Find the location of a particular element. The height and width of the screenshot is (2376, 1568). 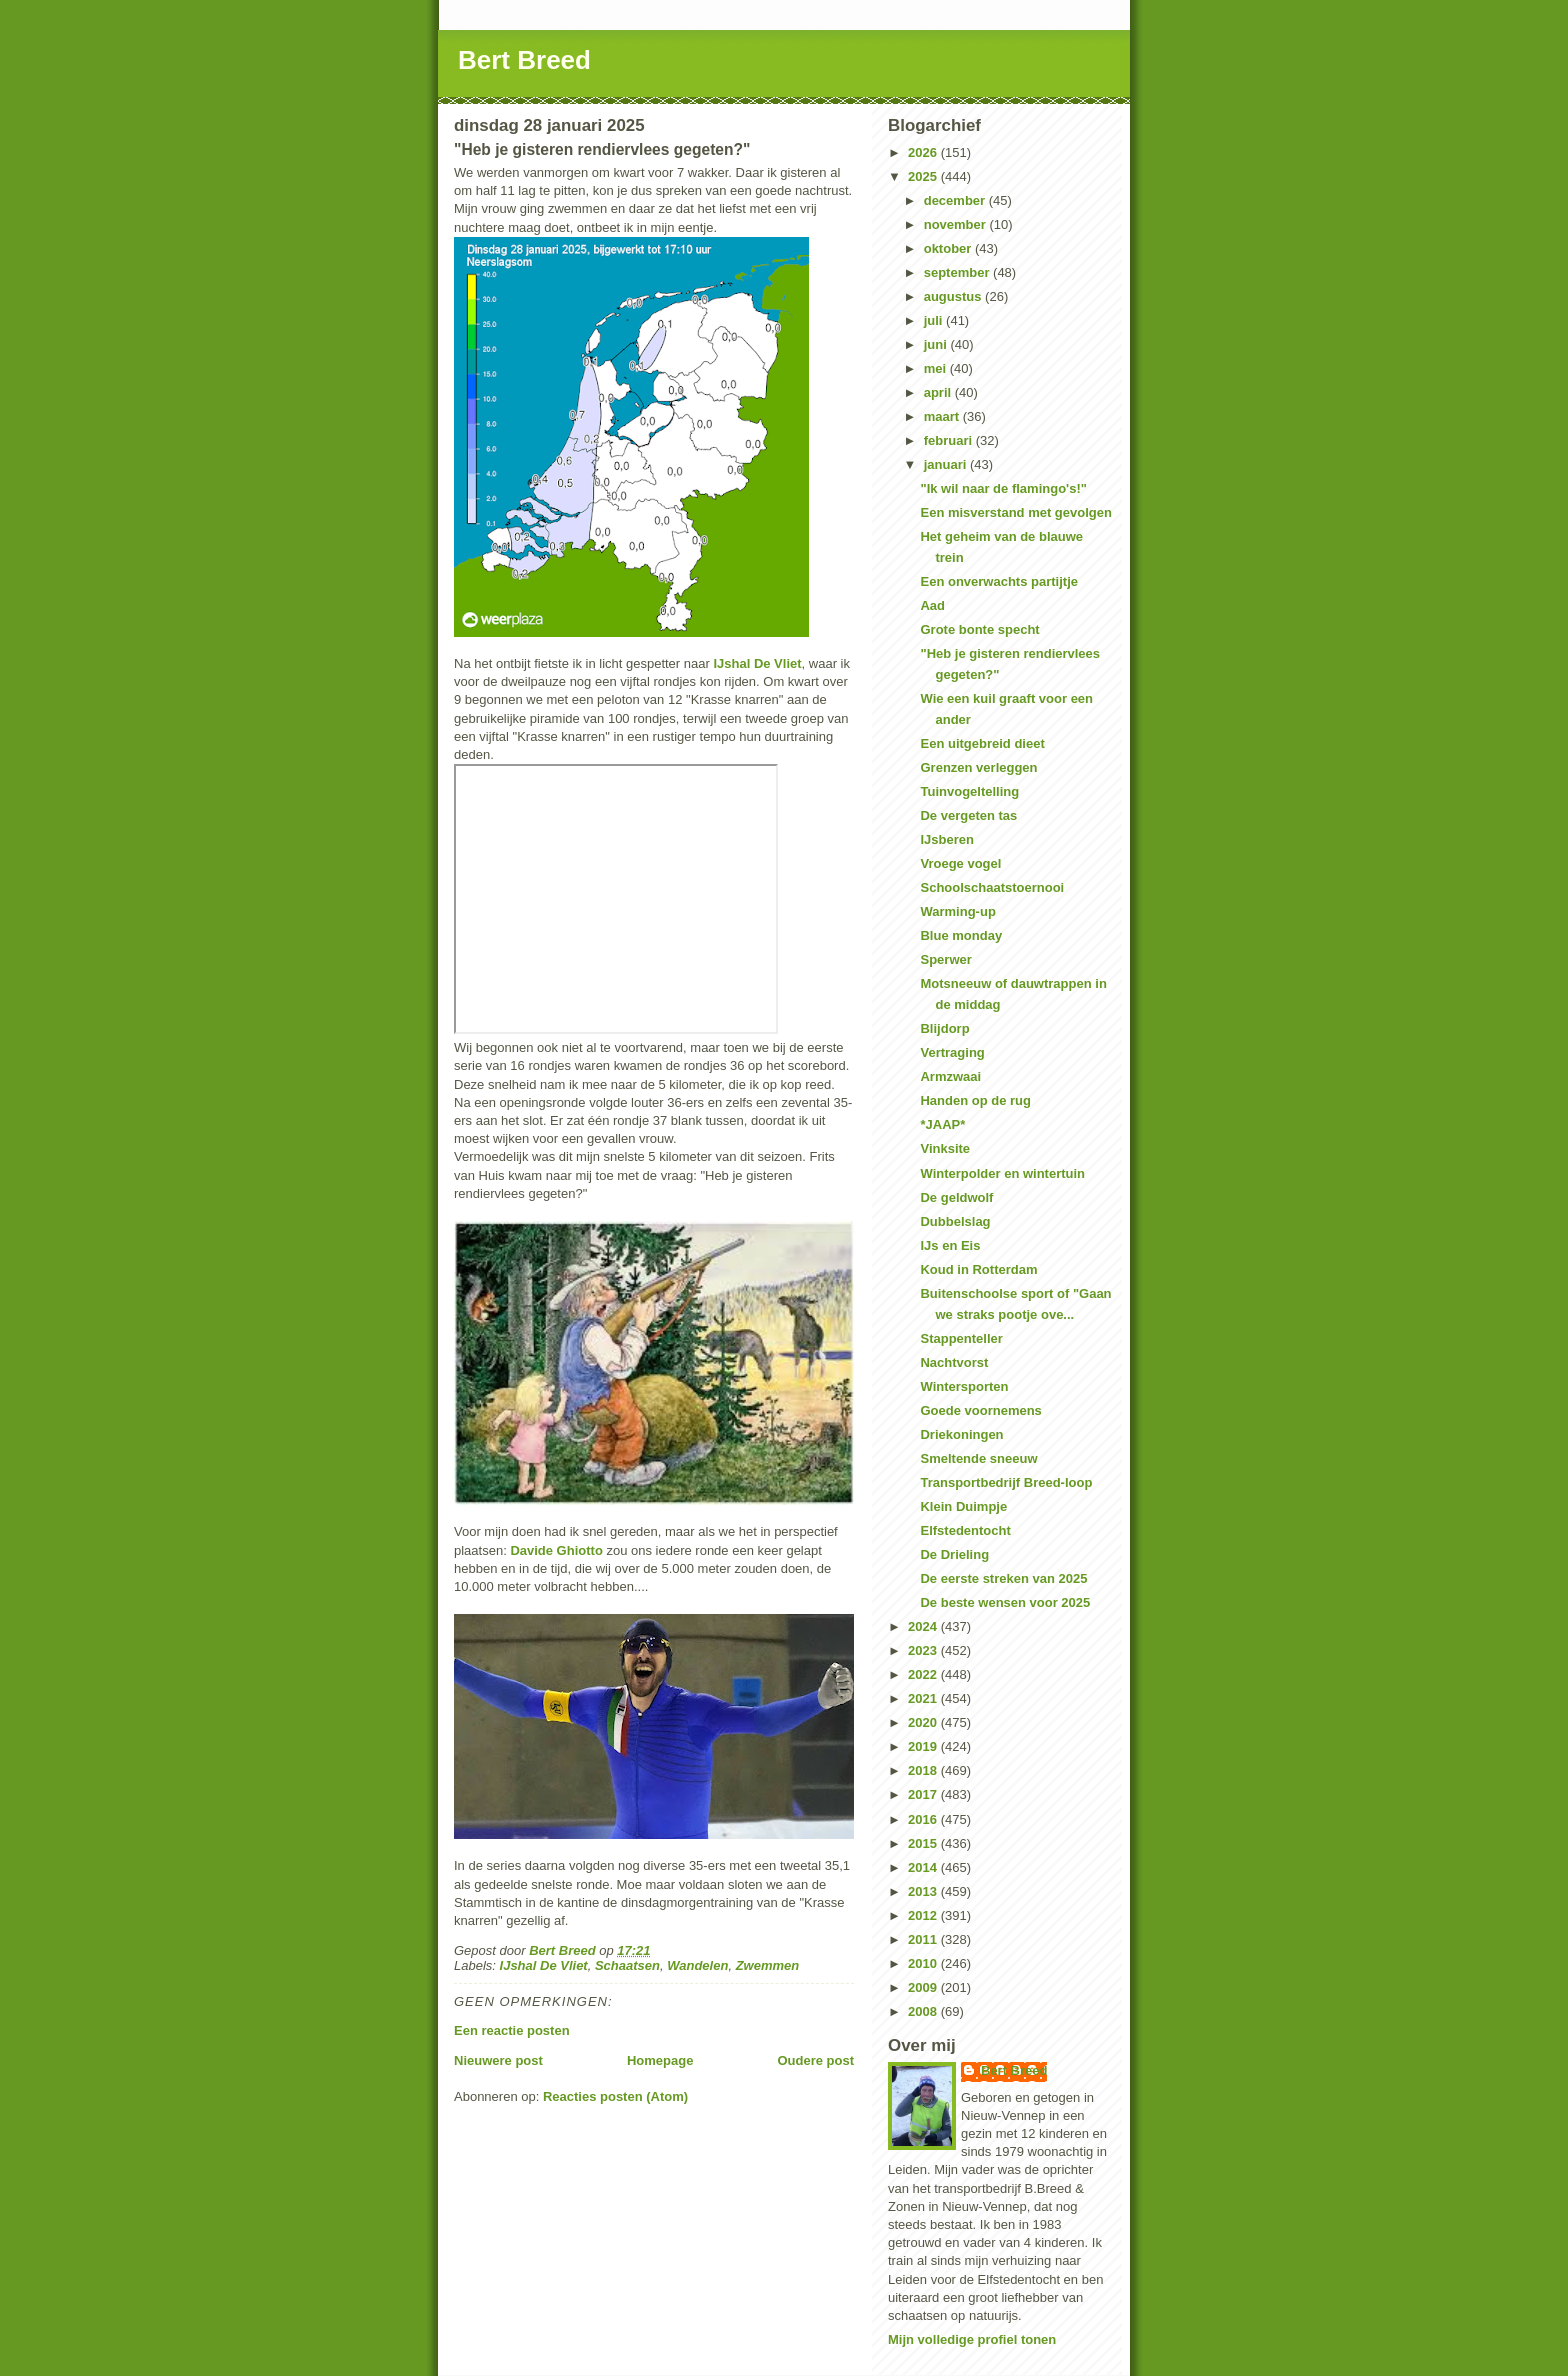

januari is located at coordinates (947, 464).